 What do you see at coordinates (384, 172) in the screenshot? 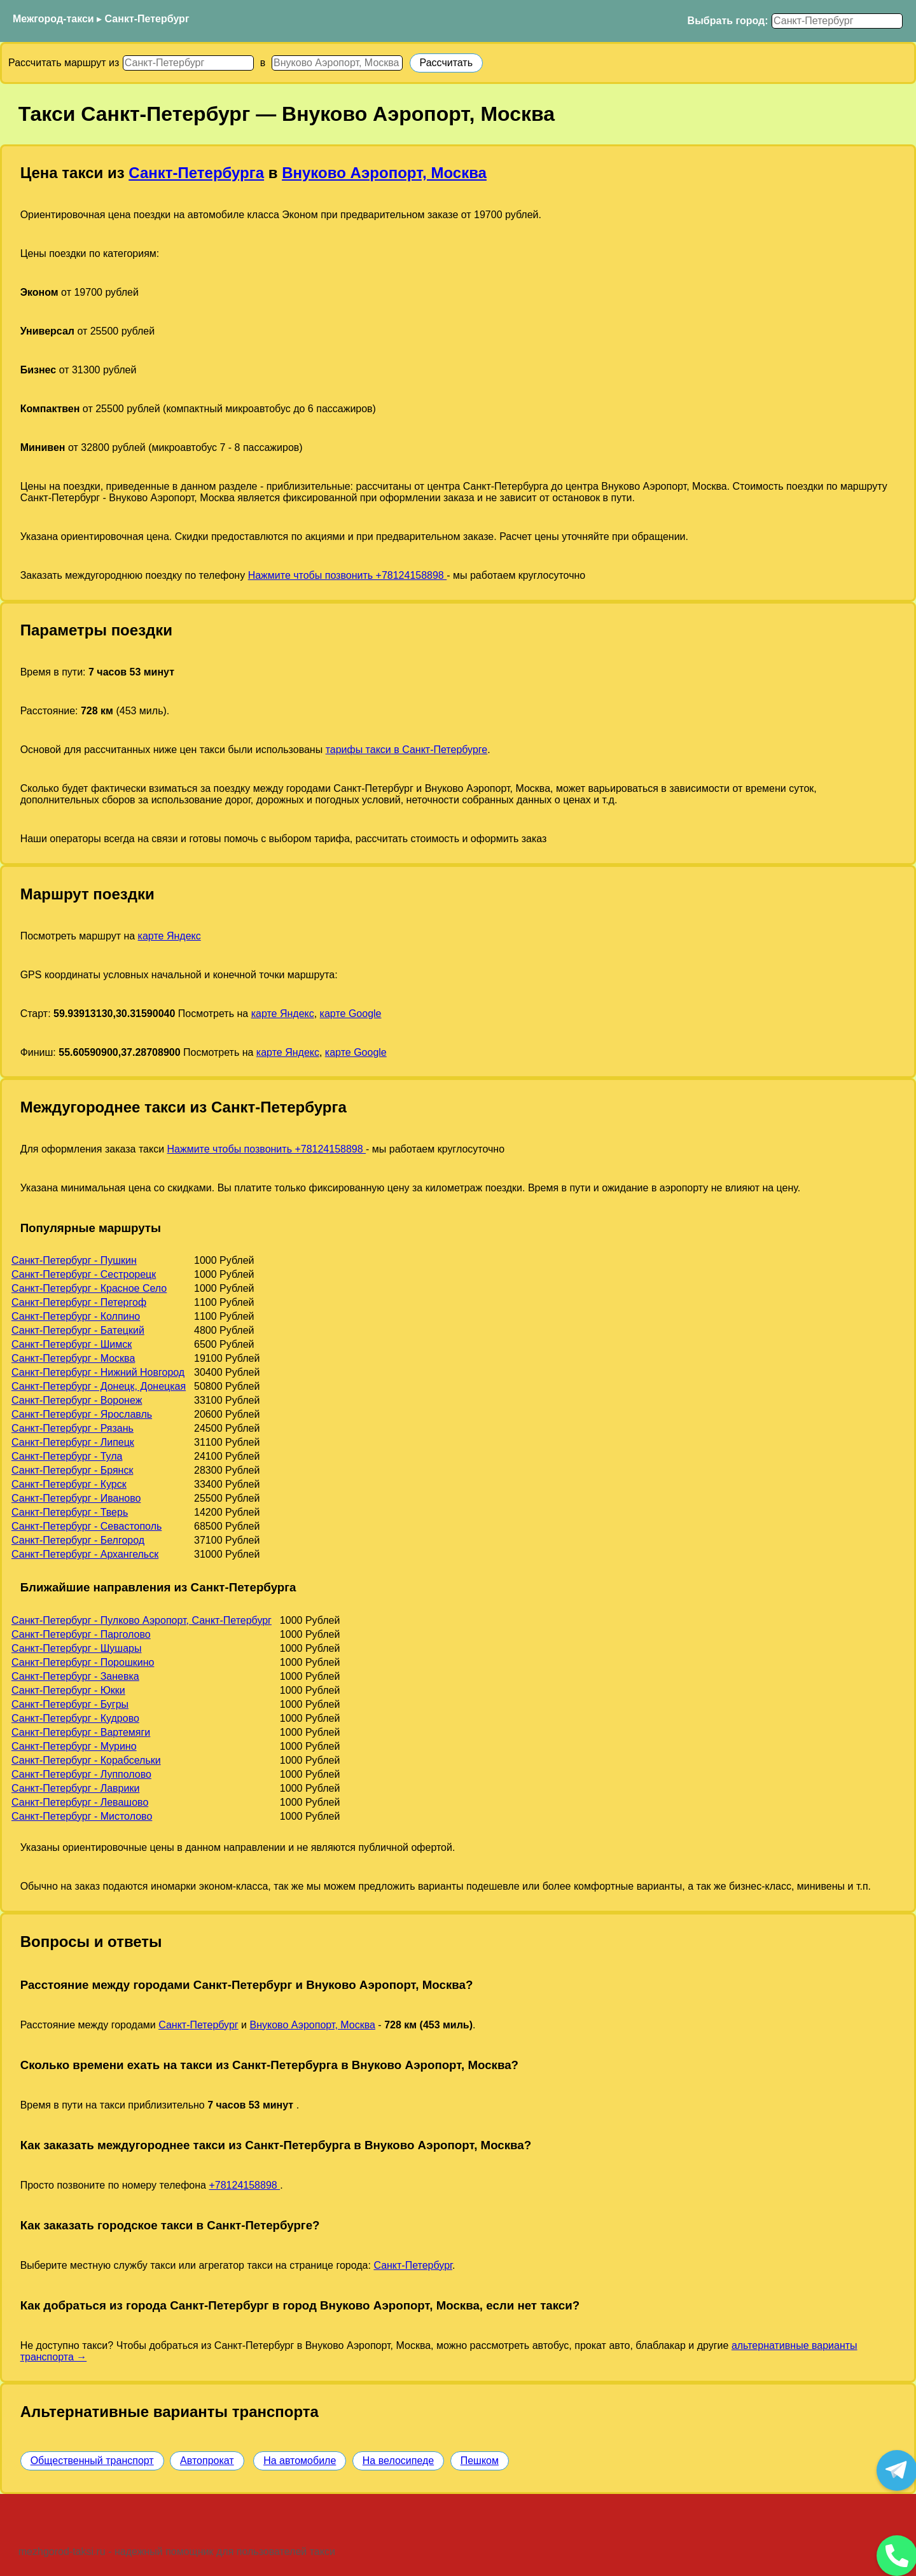
I see `Внуково Аэропорт, Москва` at bounding box center [384, 172].